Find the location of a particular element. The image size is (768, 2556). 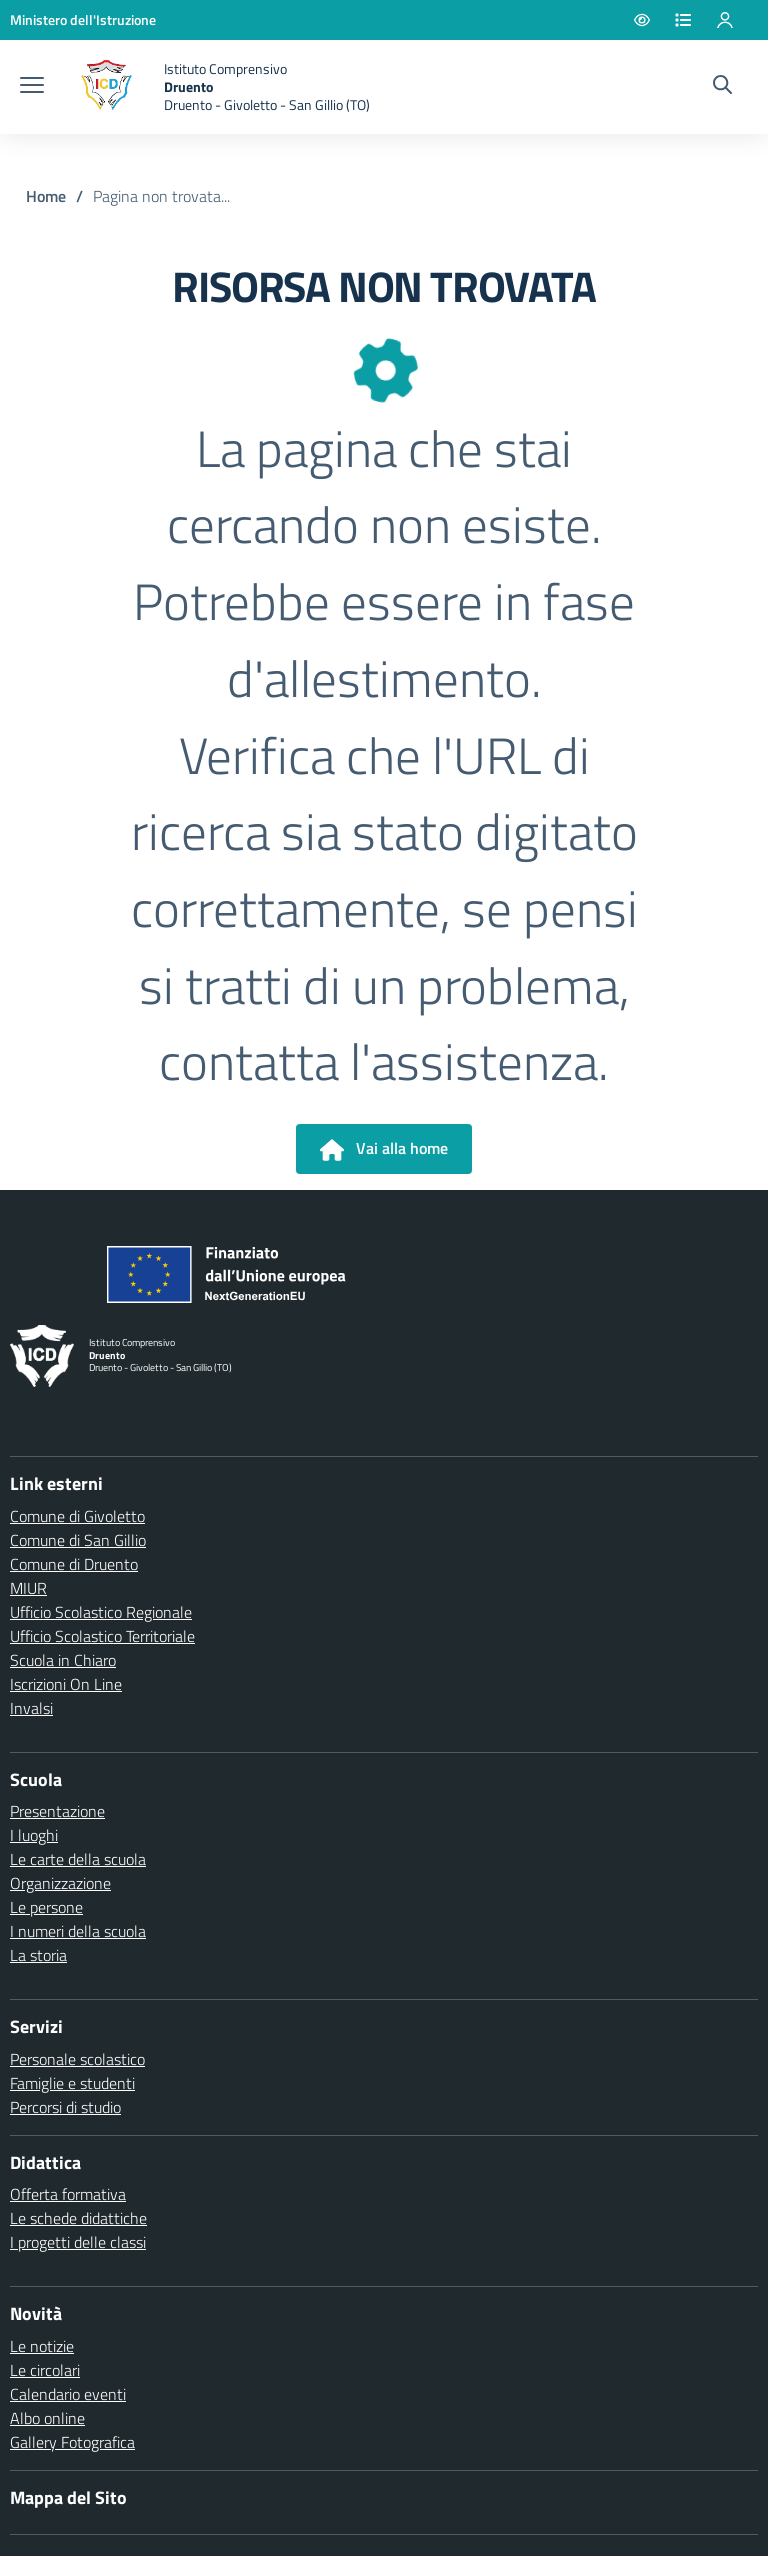

Famiglie e studenti is located at coordinates (72, 2083).